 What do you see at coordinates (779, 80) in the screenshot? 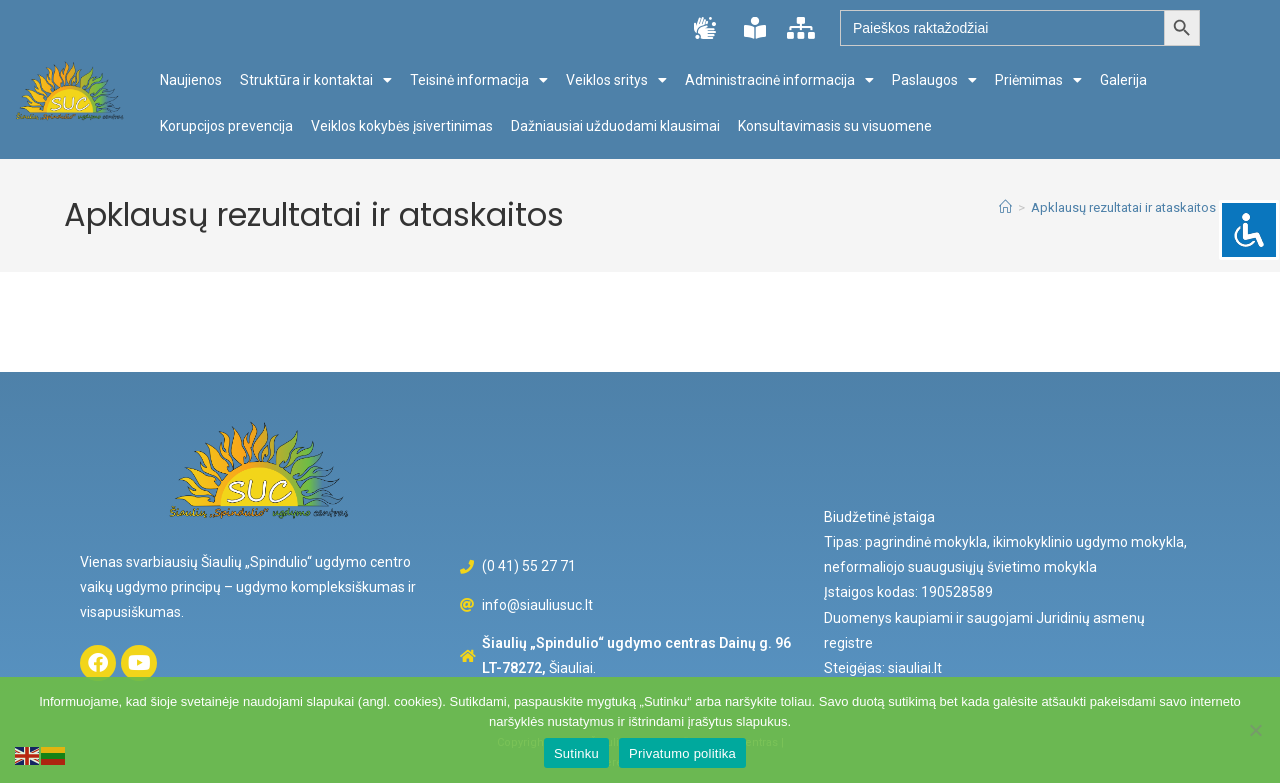
I see `Administracinė informacija` at bounding box center [779, 80].